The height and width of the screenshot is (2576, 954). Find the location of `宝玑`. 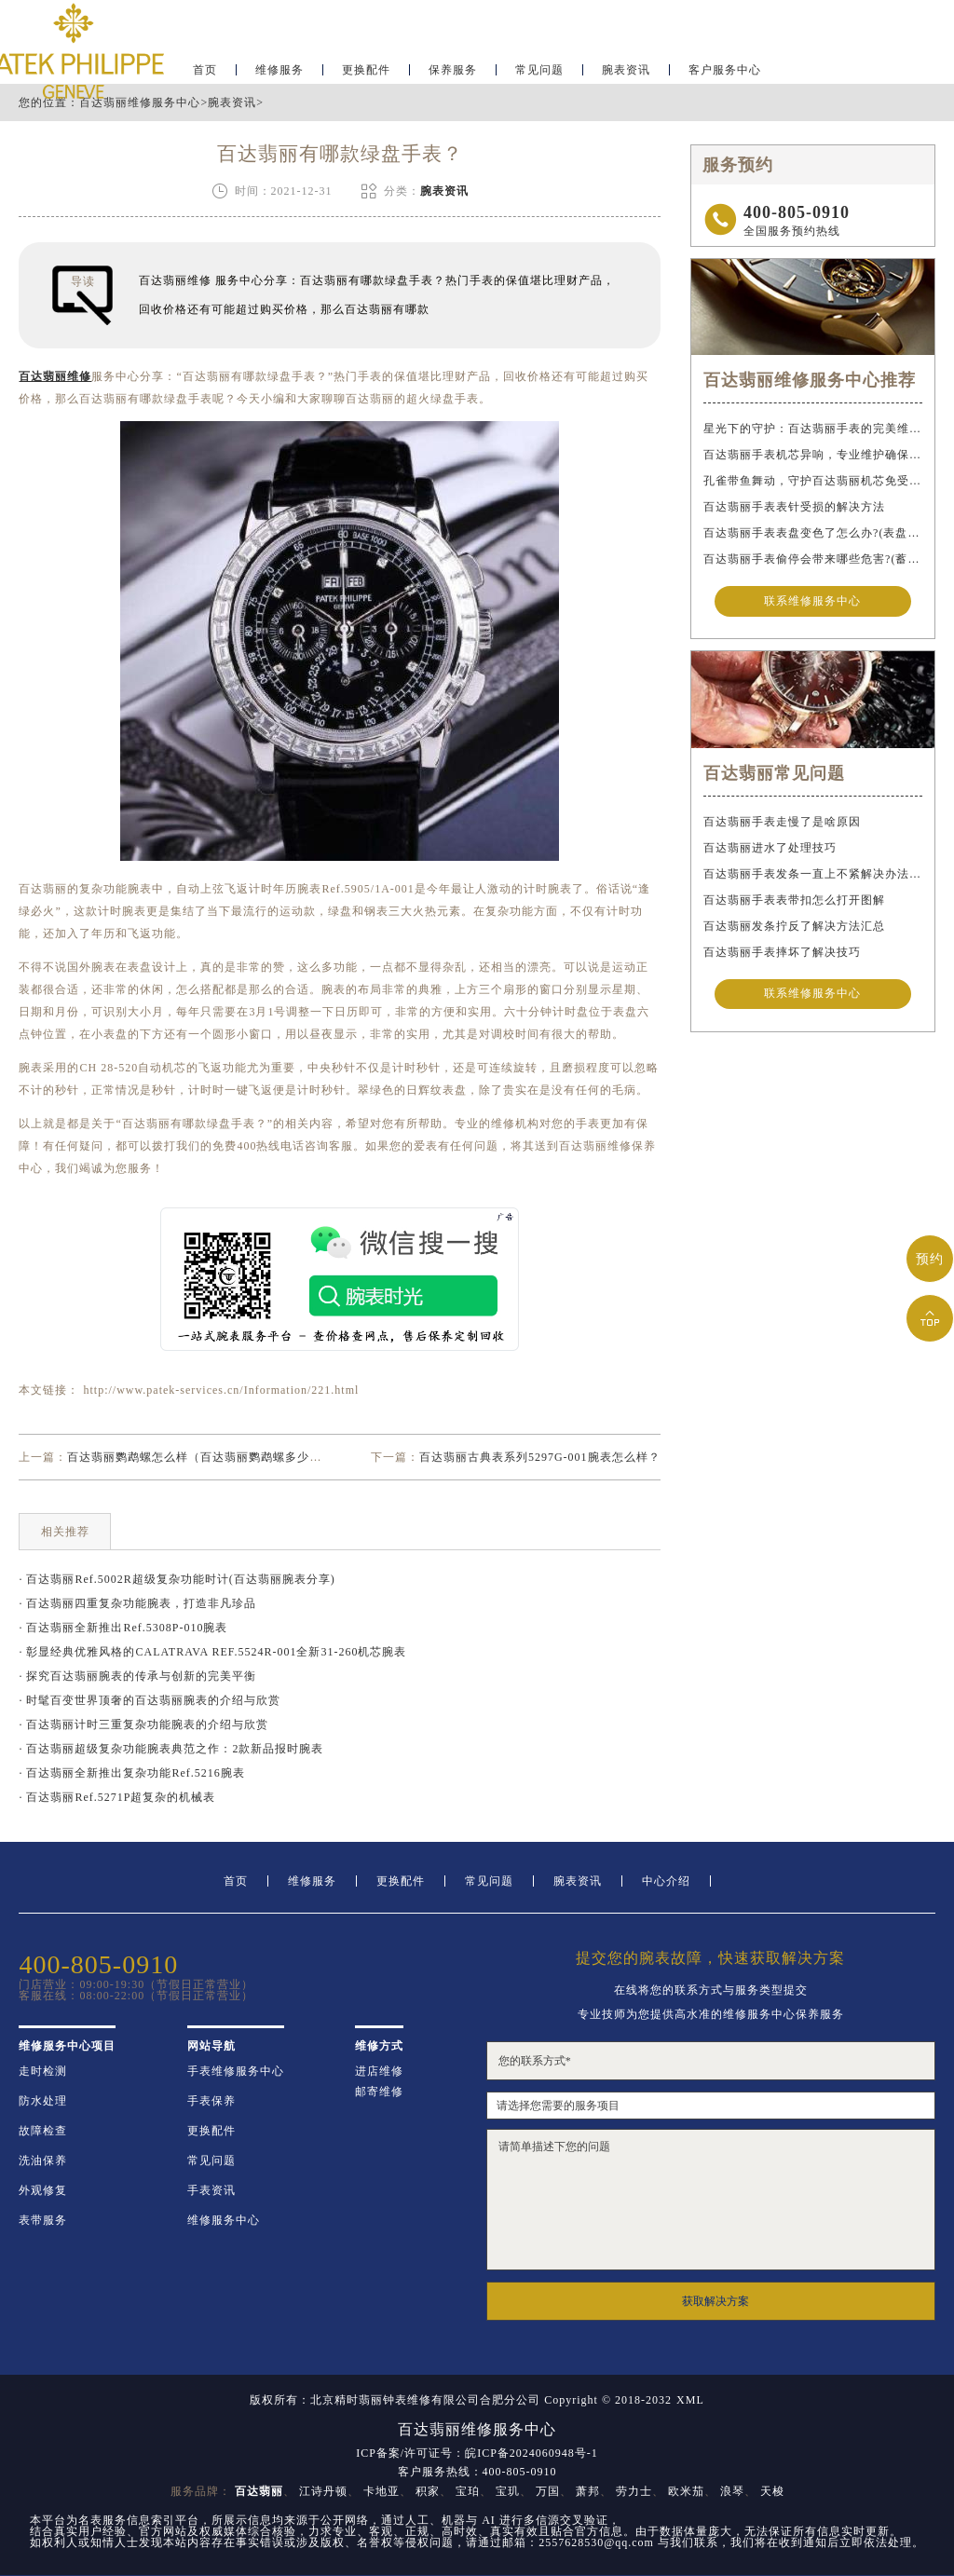

宝玑 is located at coordinates (508, 2491).